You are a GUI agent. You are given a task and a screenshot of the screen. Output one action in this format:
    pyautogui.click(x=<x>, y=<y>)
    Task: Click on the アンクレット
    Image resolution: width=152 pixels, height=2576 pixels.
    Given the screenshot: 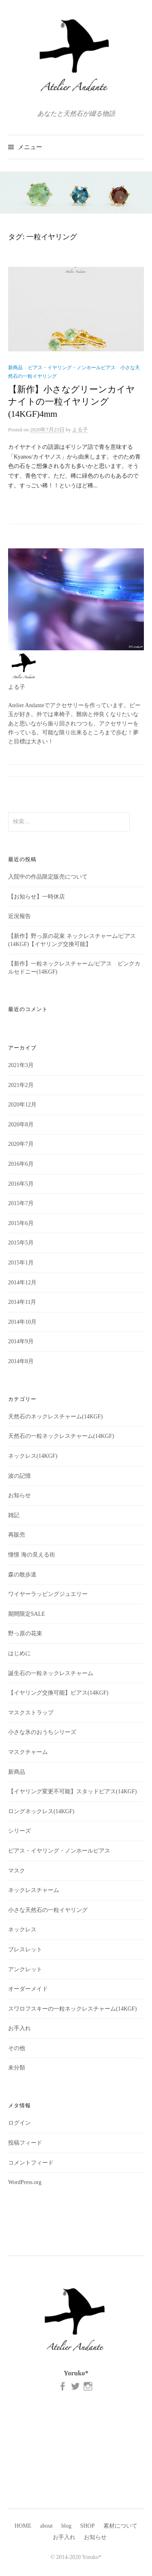 What is the action you would take?
    pyautogui.click(x=25, y=1969)
    